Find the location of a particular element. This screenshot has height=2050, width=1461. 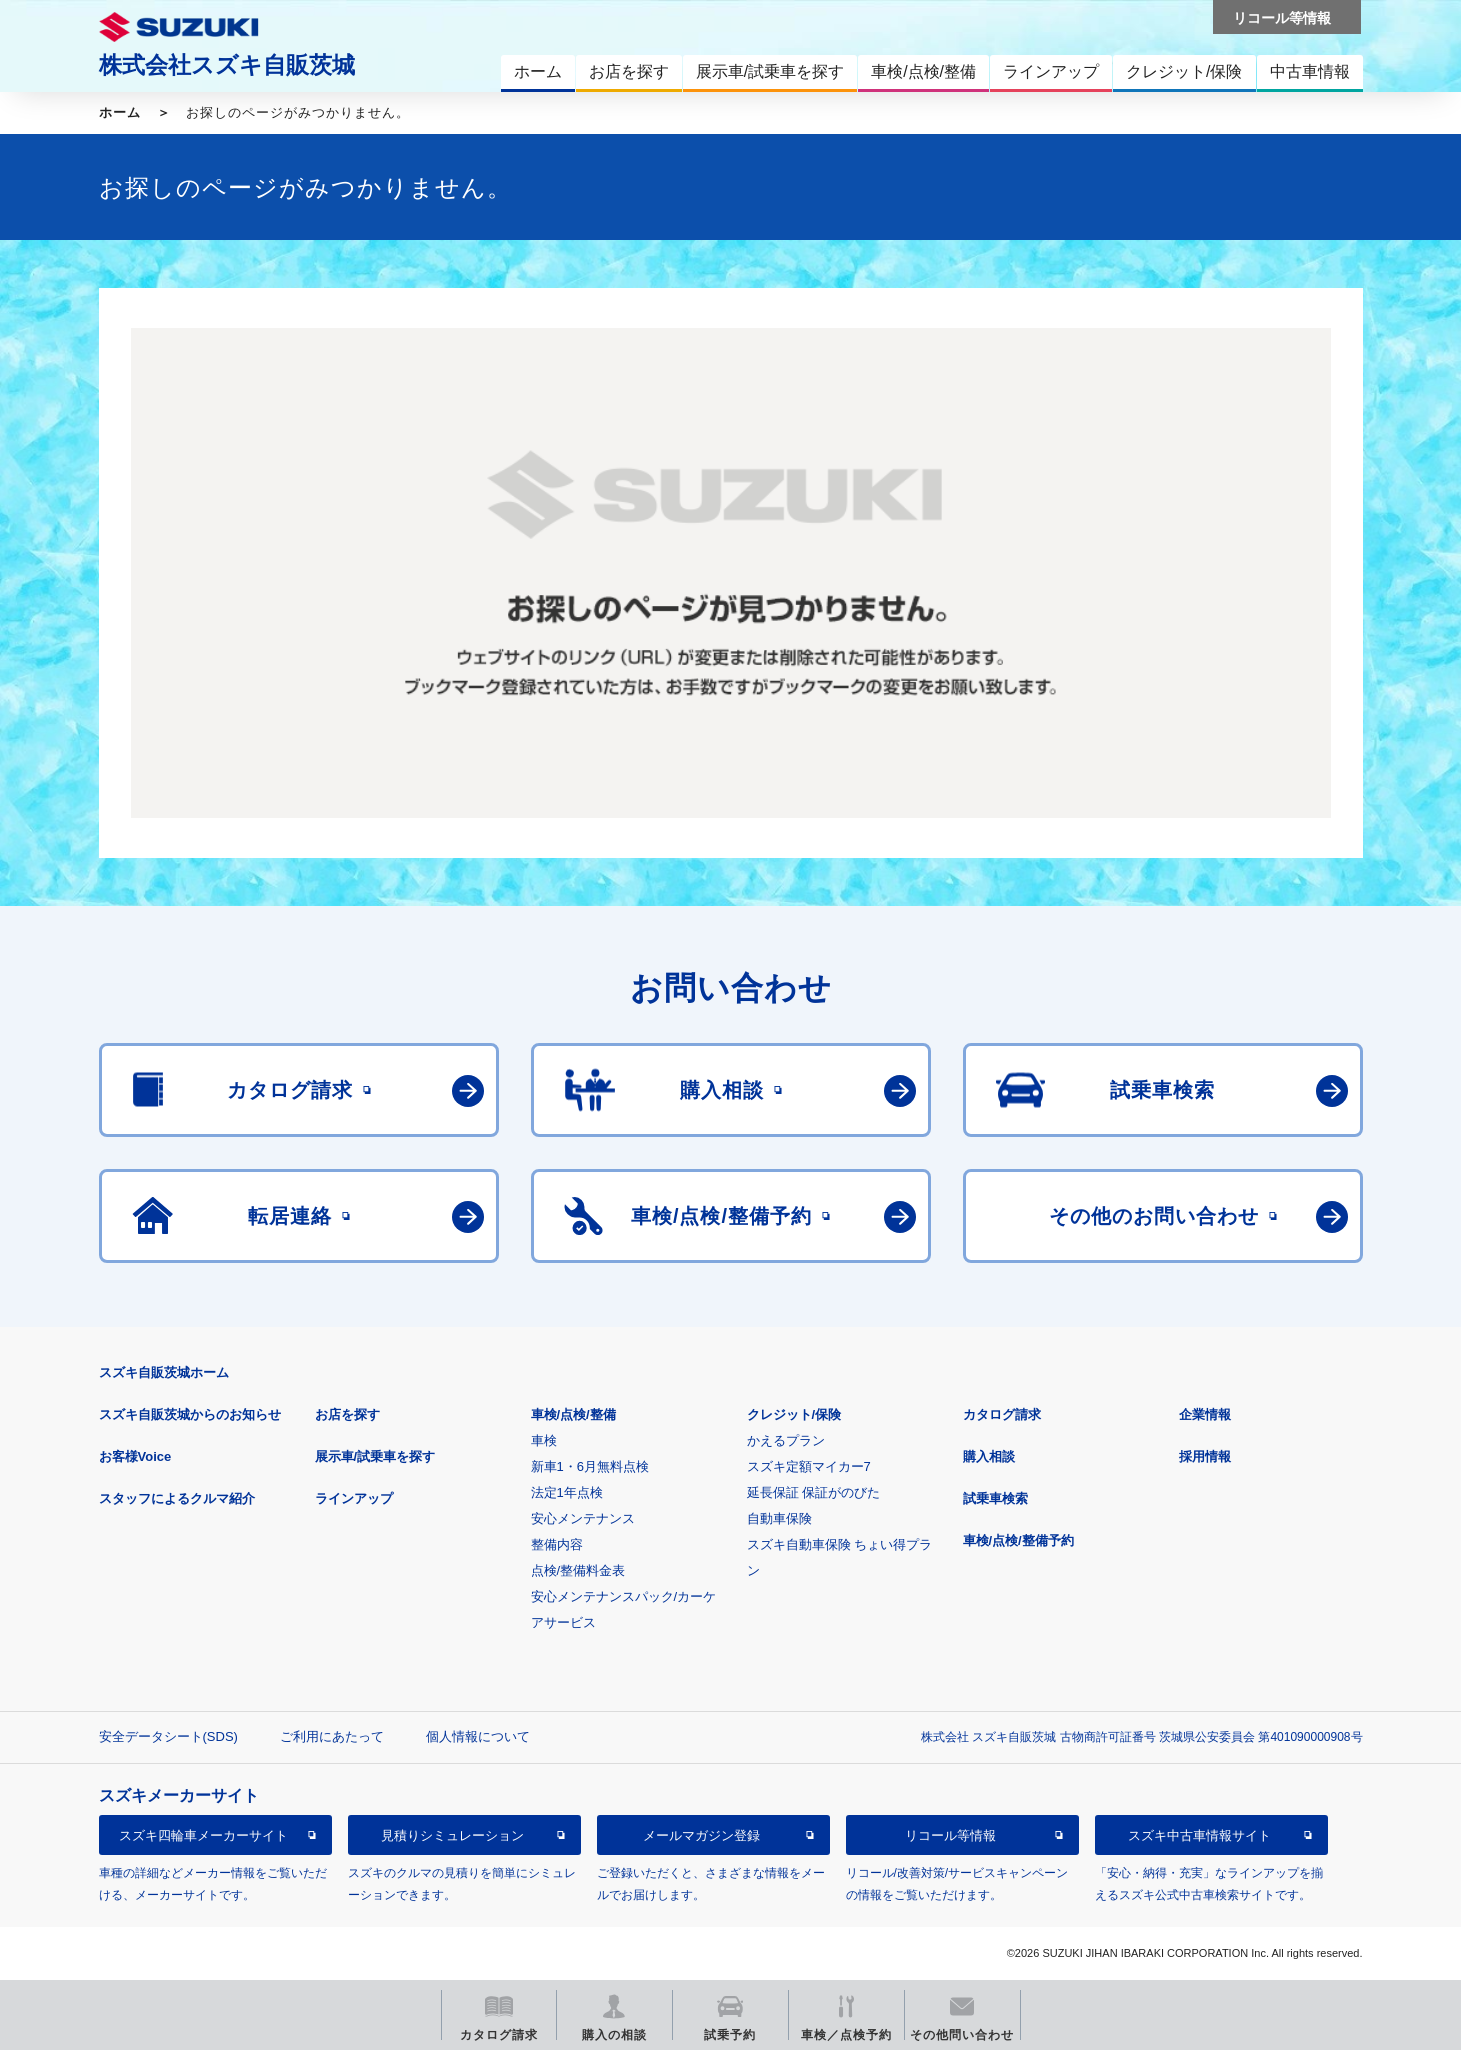

新車1・6月無料点検 is located at coordinates (590, 1466).